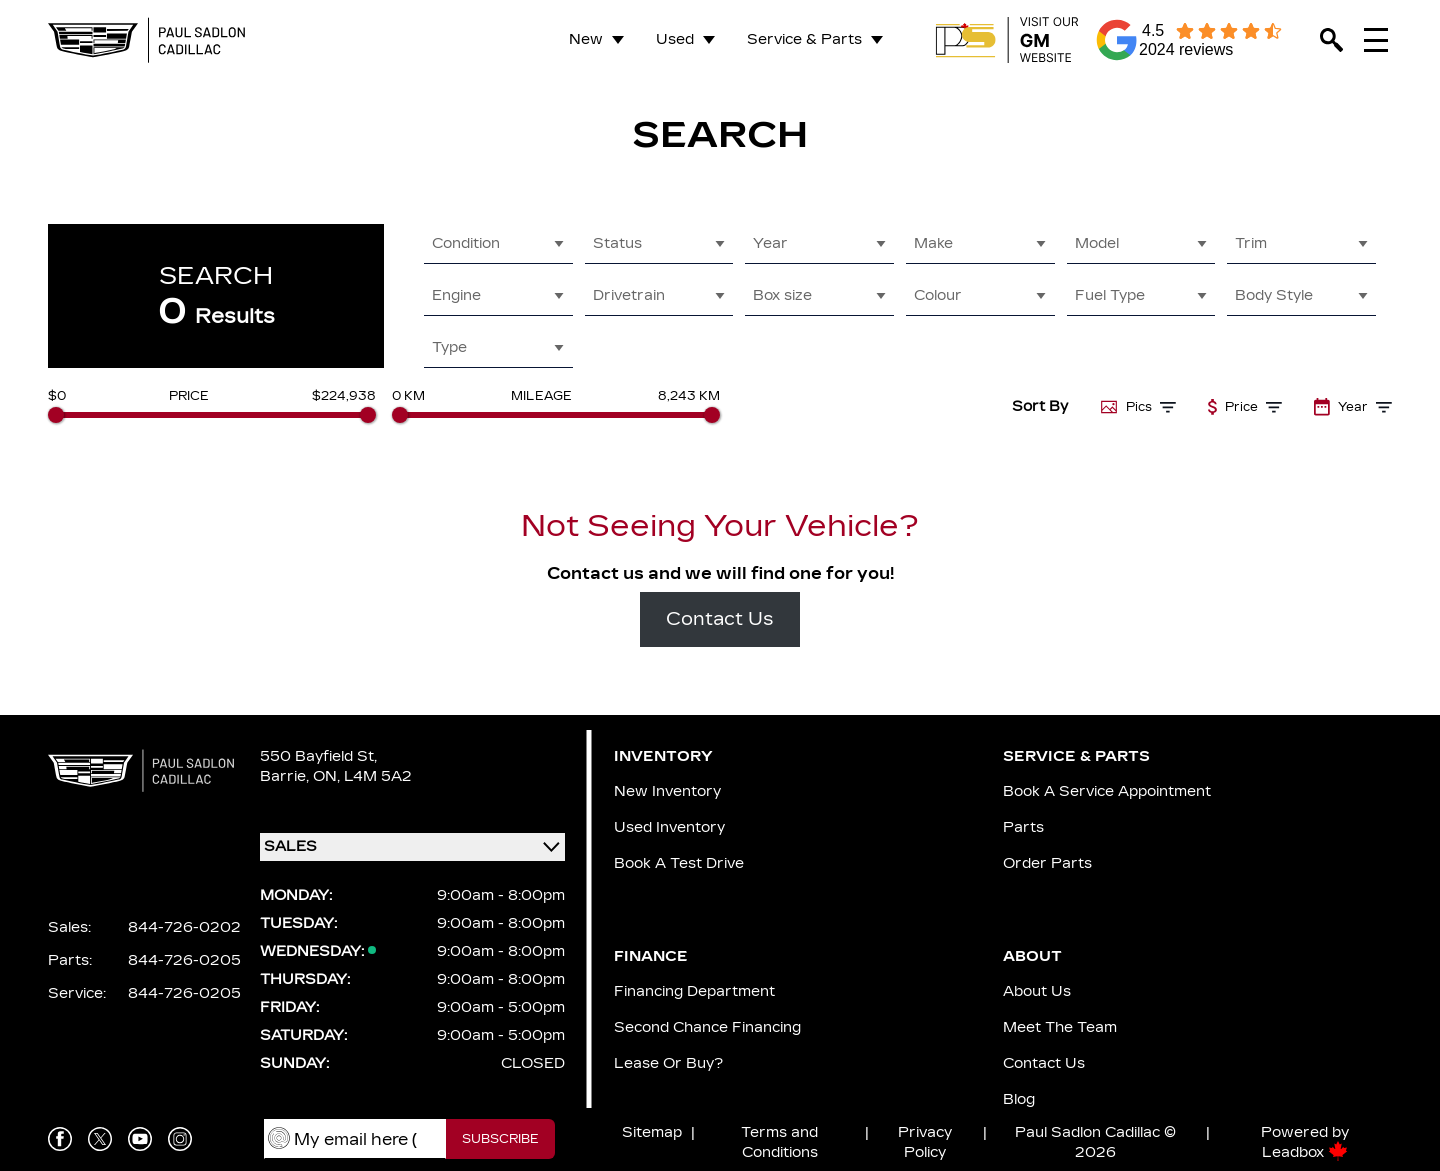 This screenshot has height=1171, width=1440. I want to click on Barrie,, so click(286, 776).